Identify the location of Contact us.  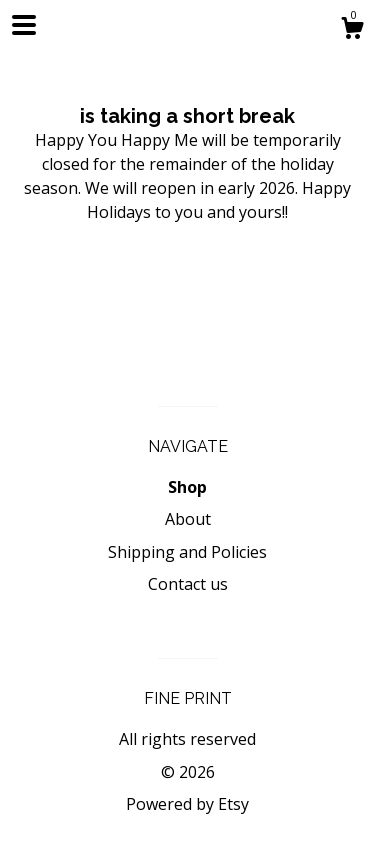
(188, 584).